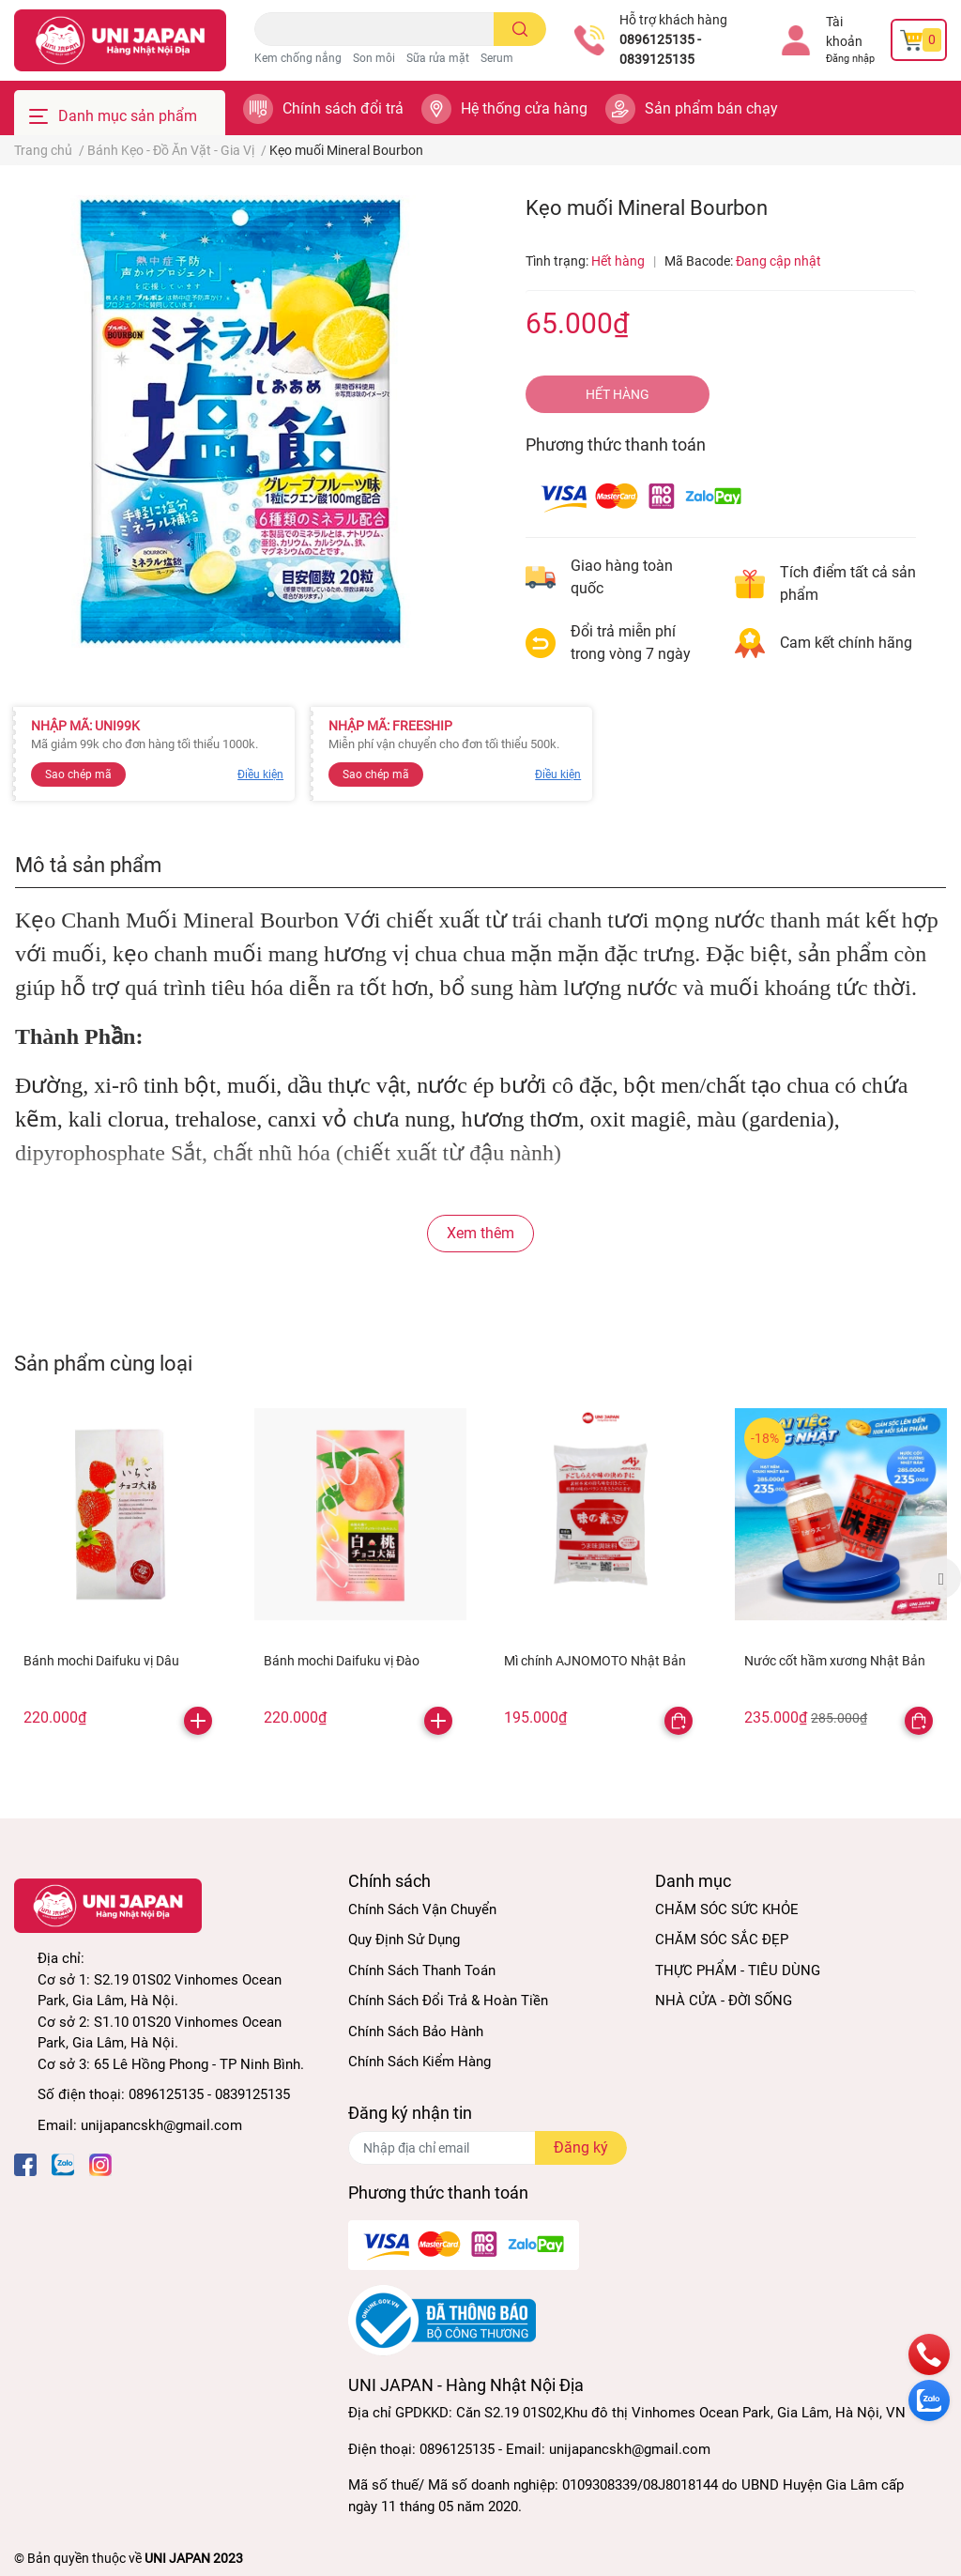 The image size is (961, 2576). What do you see at coordinates (850, 59) in the screenshot?
I see `Đăng nhập` at bounding box center [850, 59].